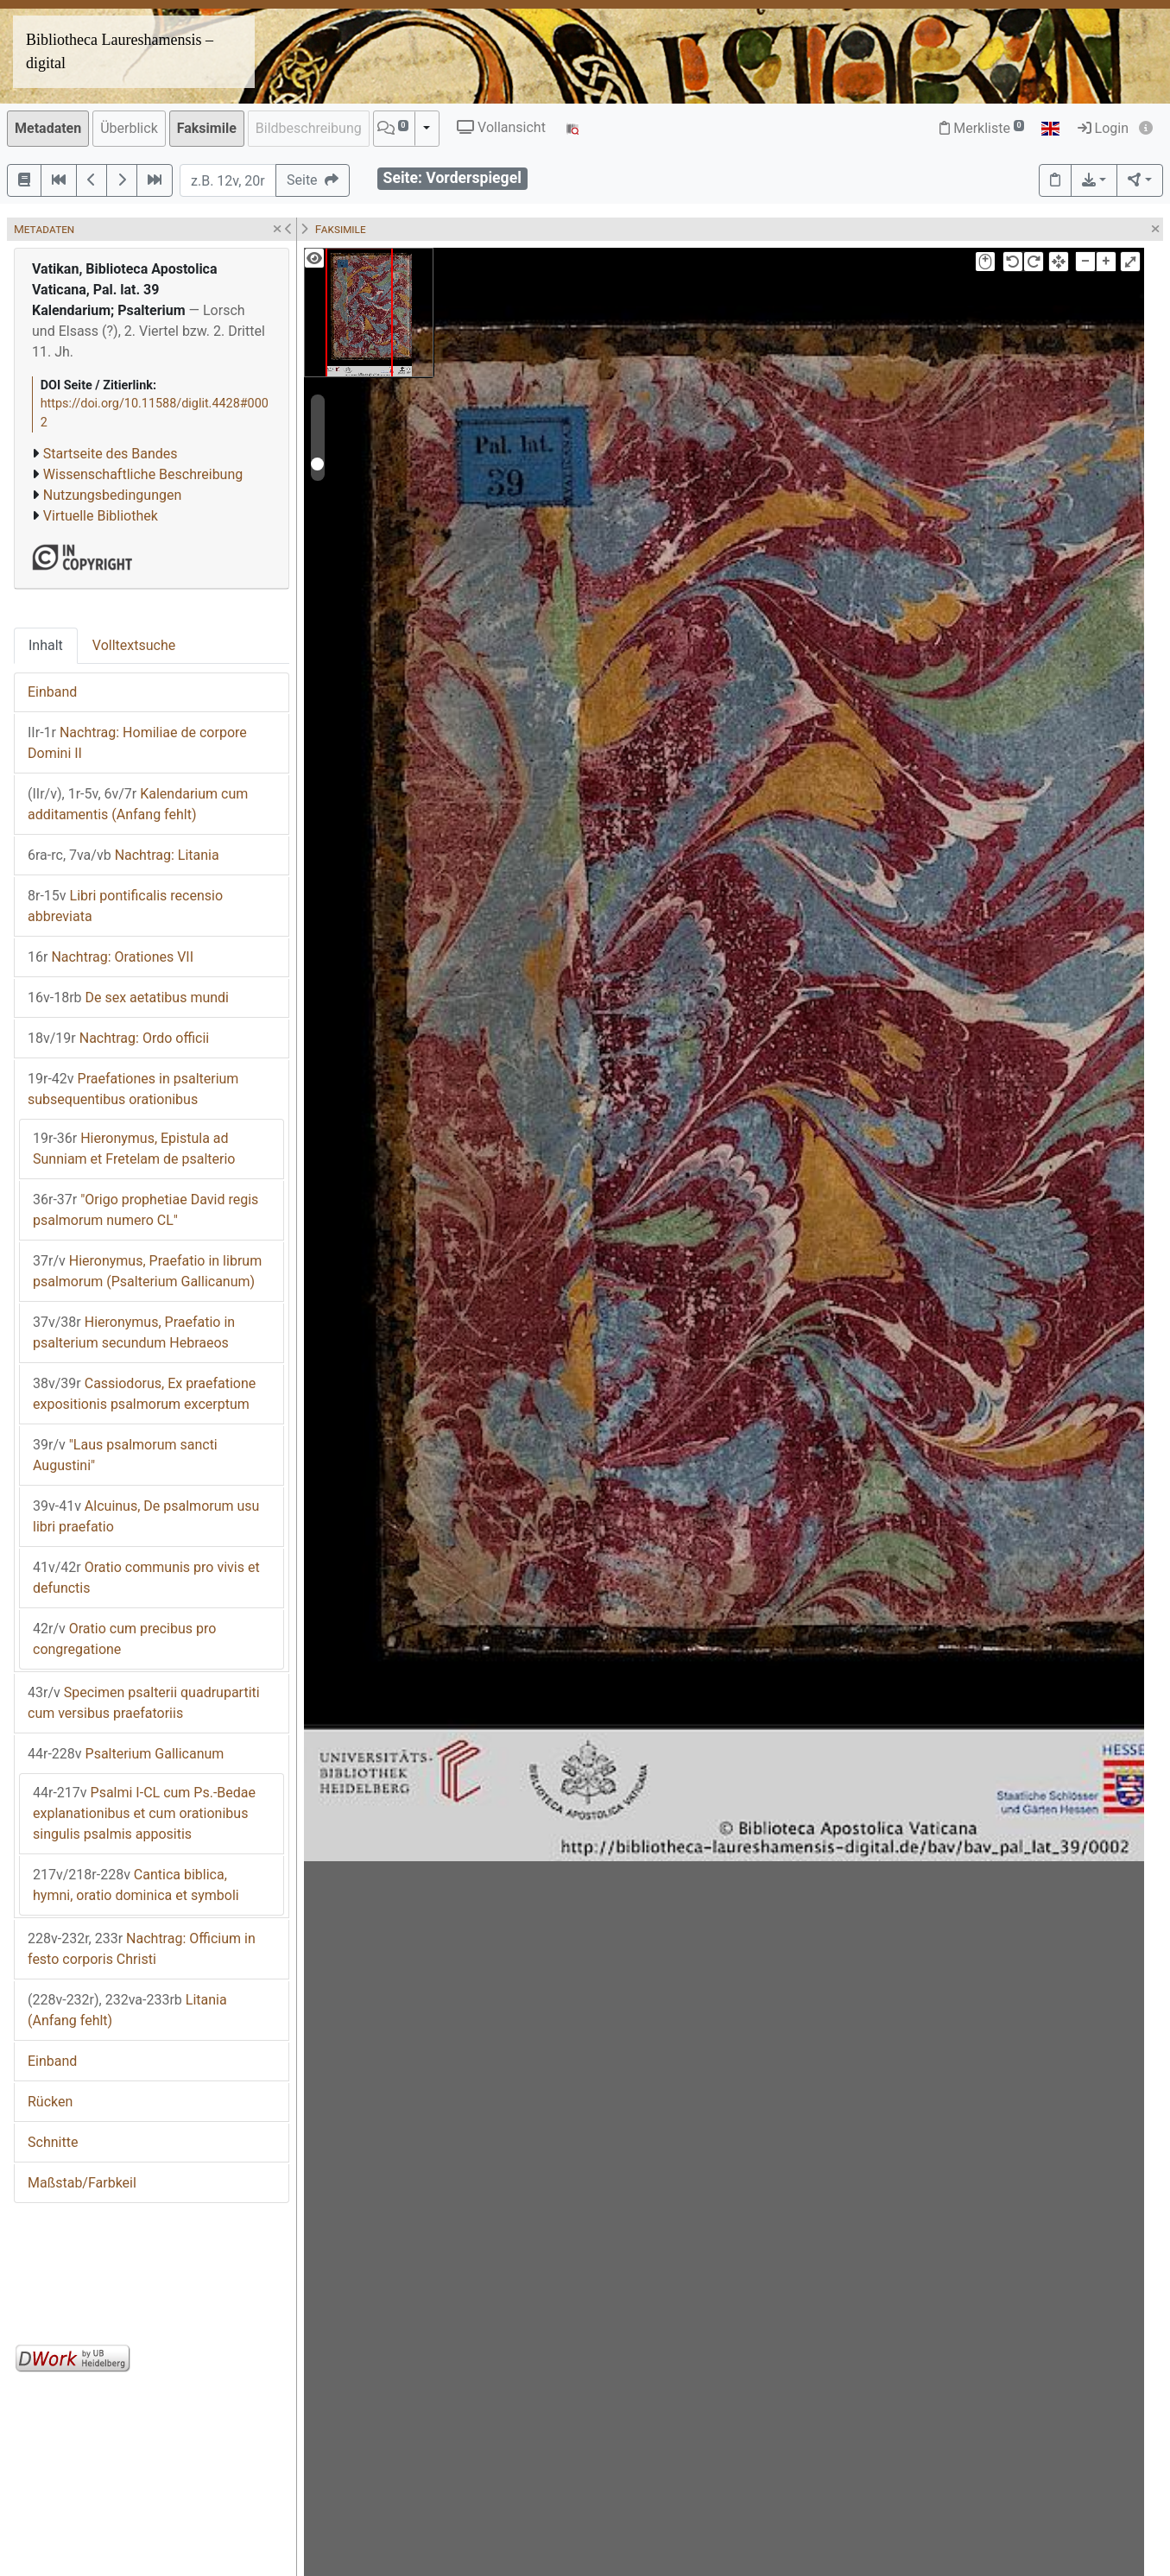 Image resolution: width=1170 pixels, height=2576 pixels. What do you see at coordinates (50, 2101) in the screenshot?
I see `Rücken` at bounding box center [50, 2101].